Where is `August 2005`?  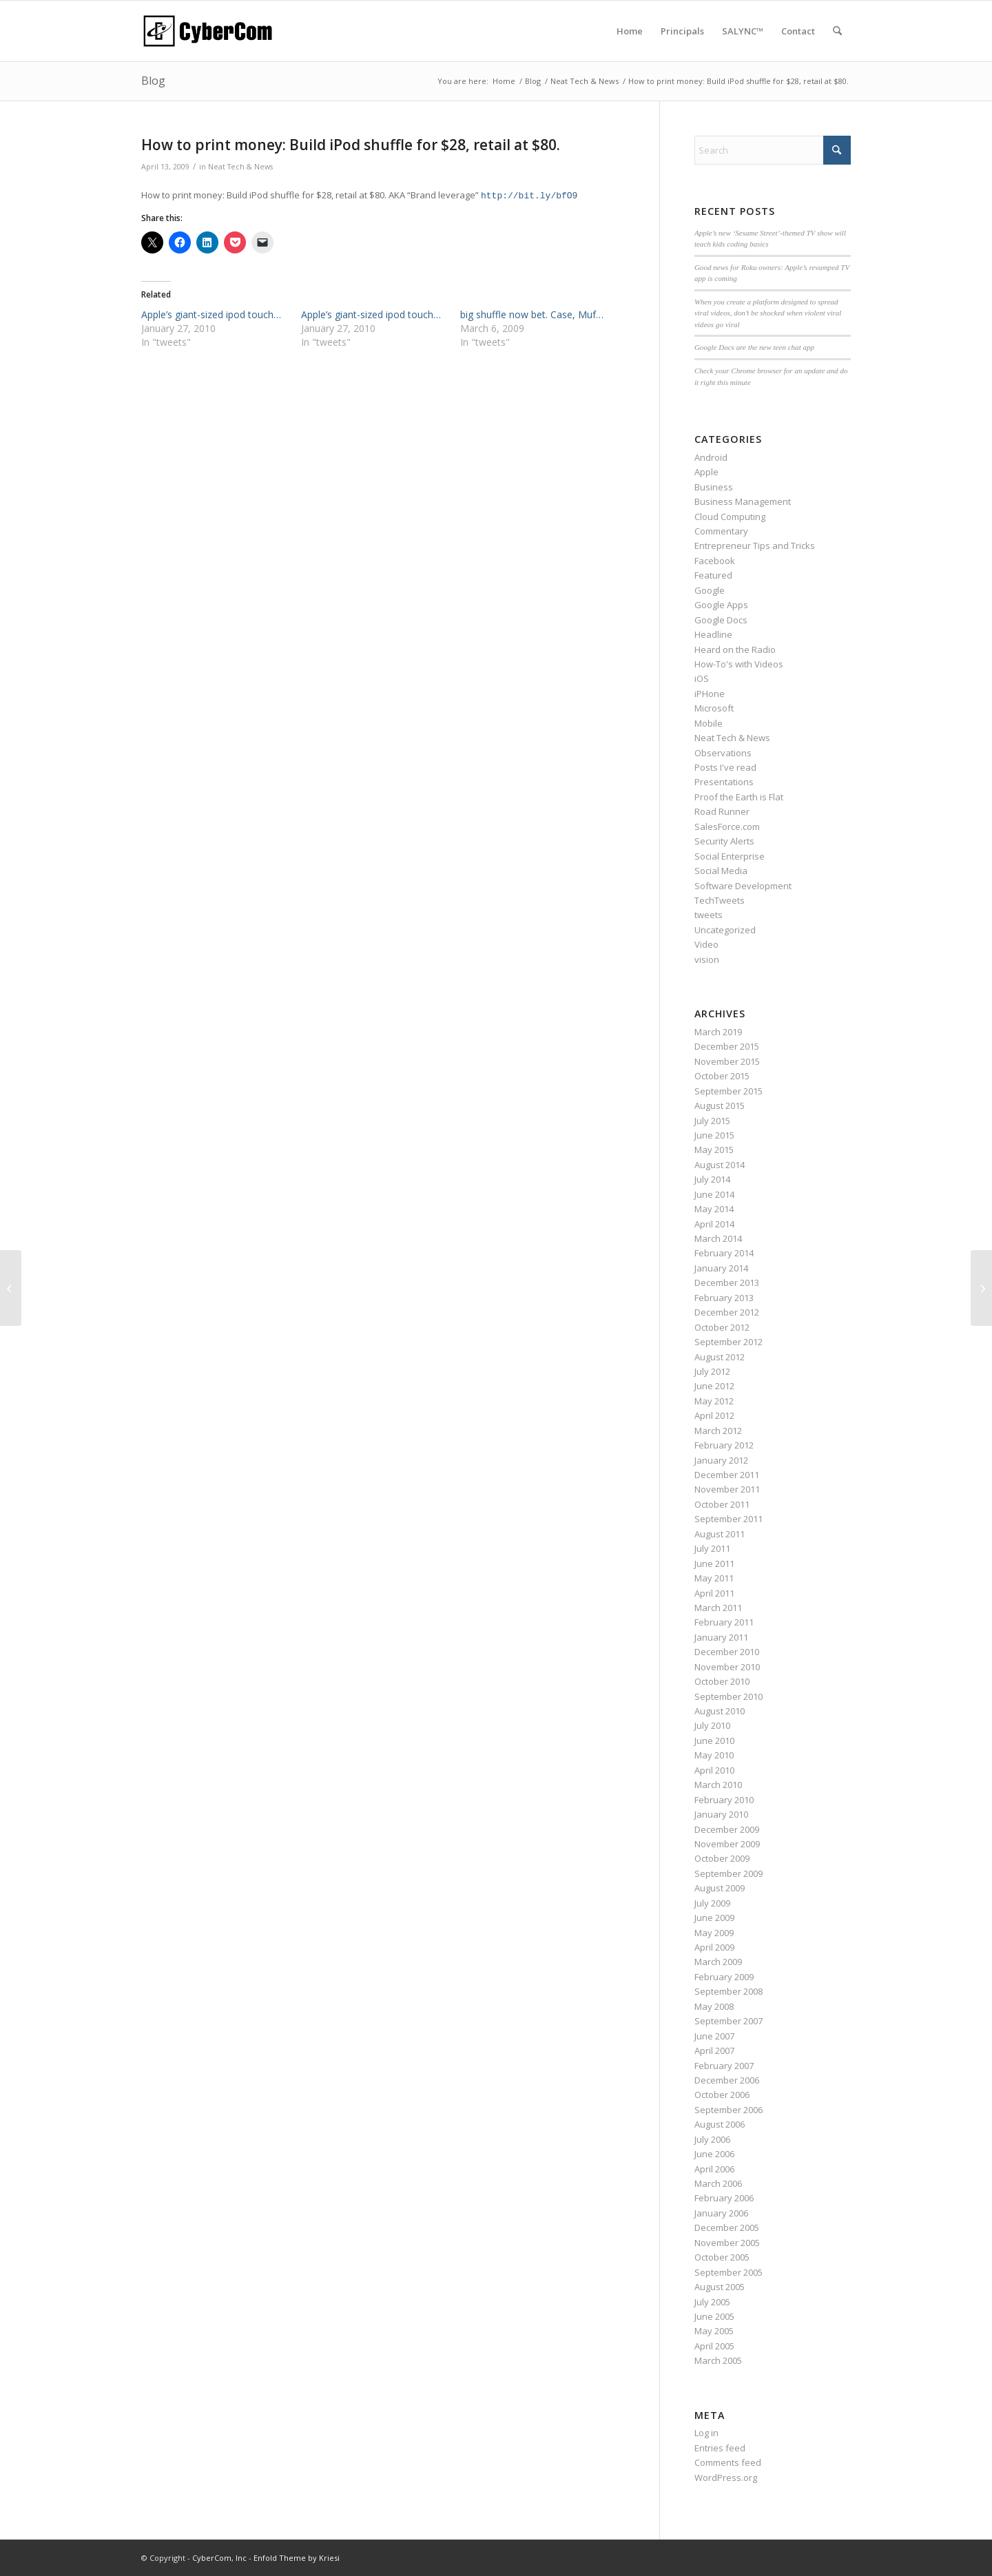
August 2005 is located at coordinates (719, 2287).